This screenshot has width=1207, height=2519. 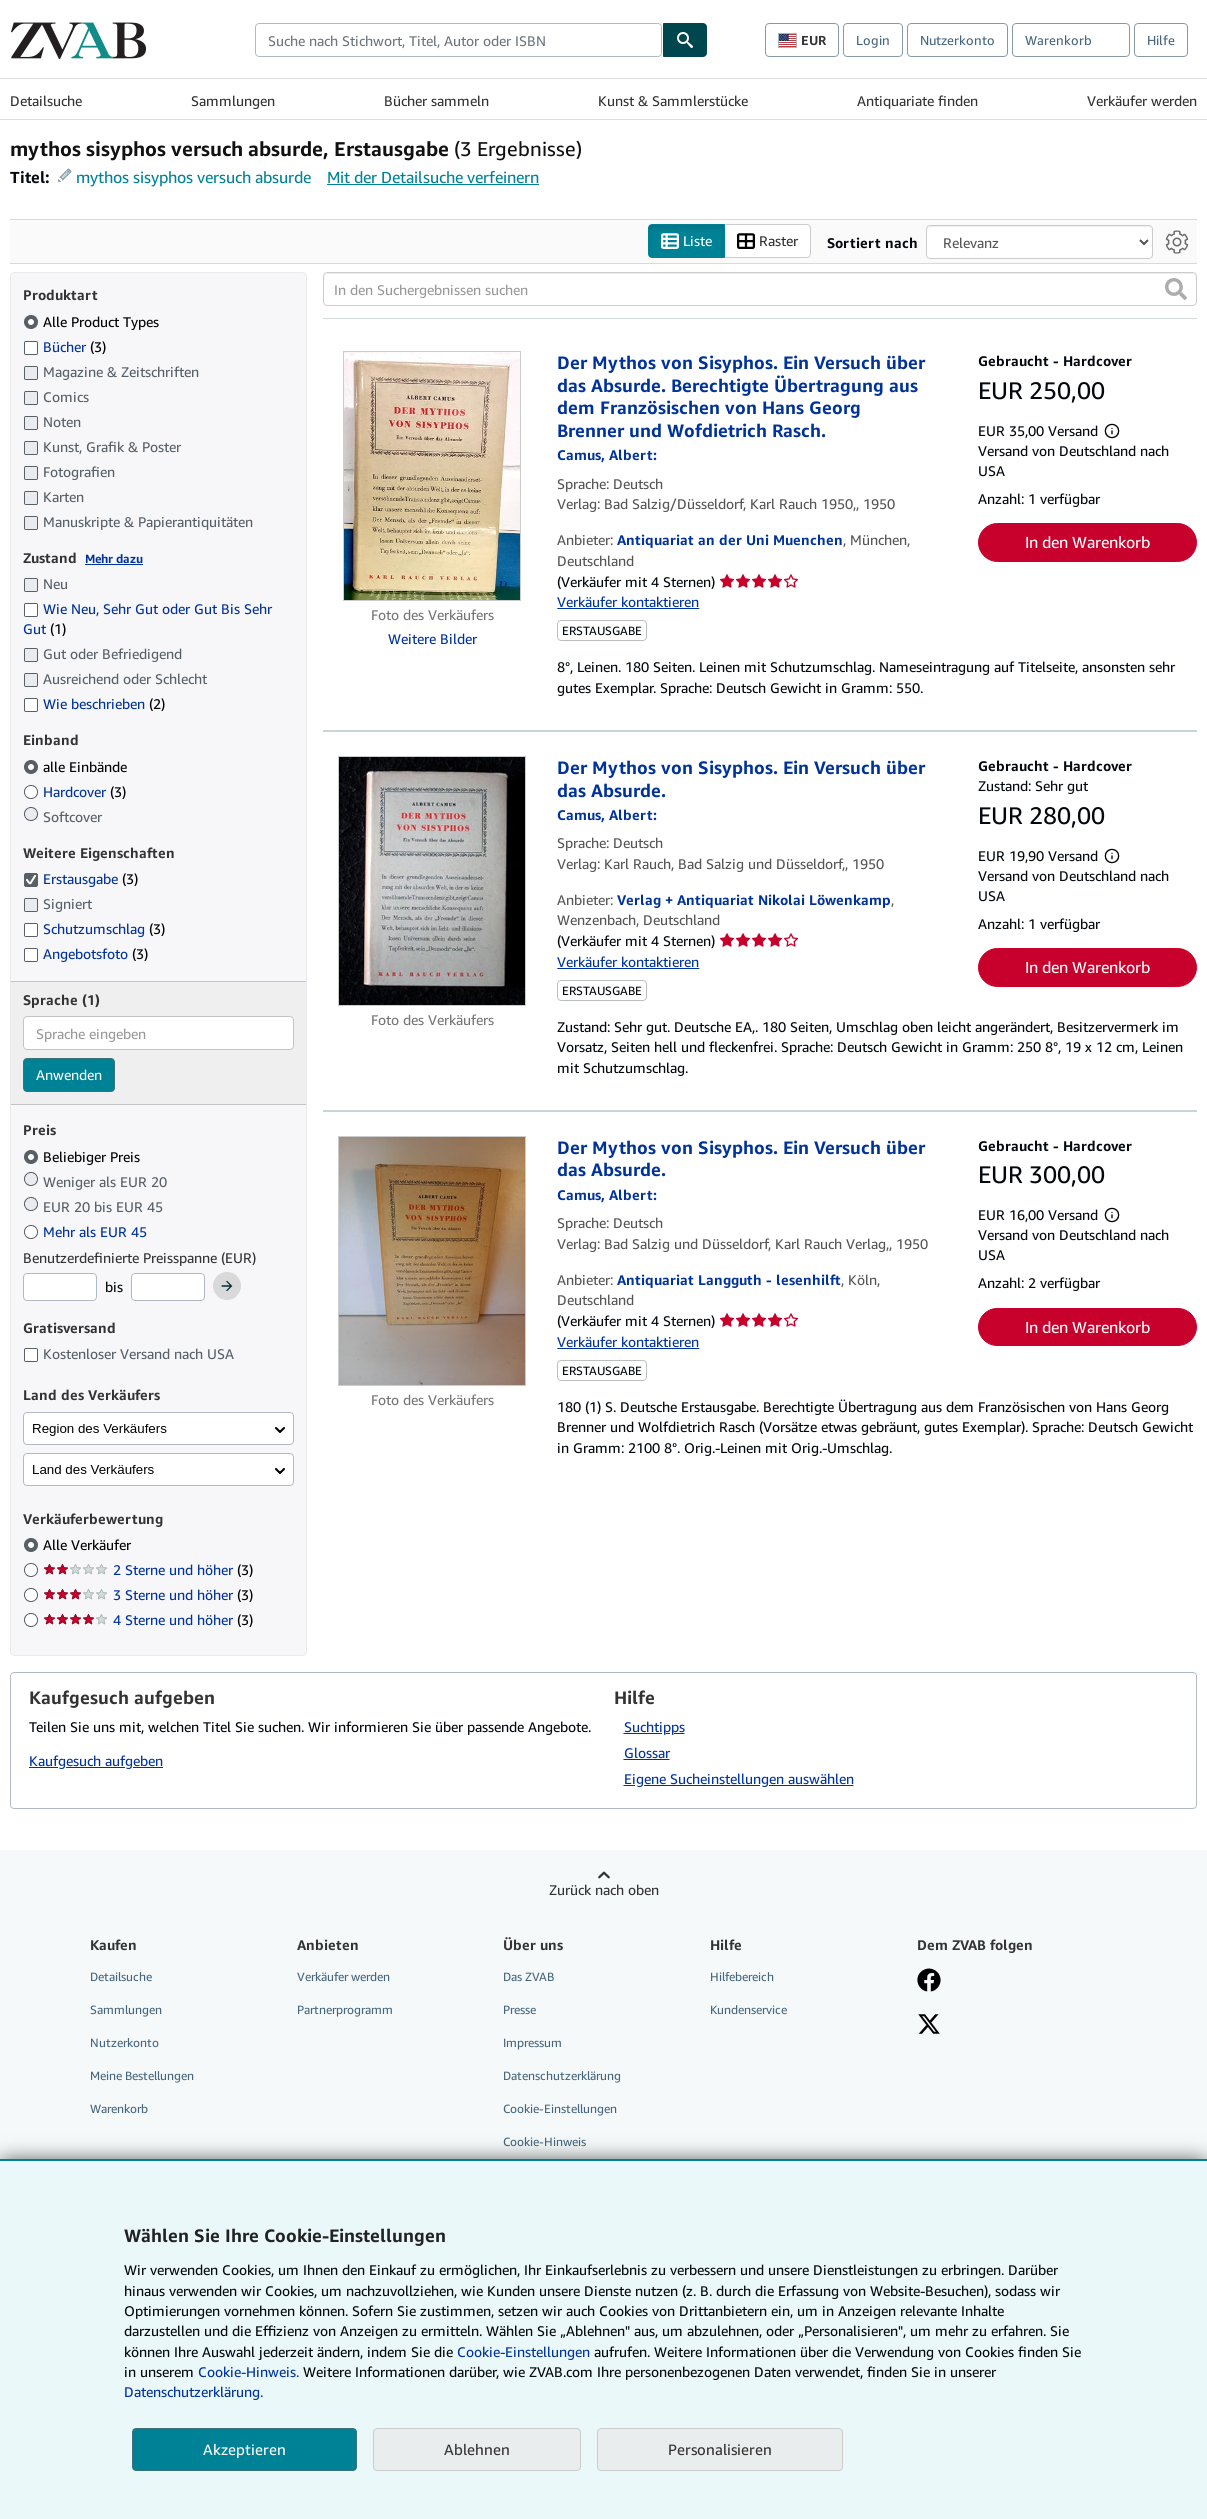 What do you see at coordinates (519, 2009) in the screenshot?
I see `Presse` at bounding box center [519, 2009].